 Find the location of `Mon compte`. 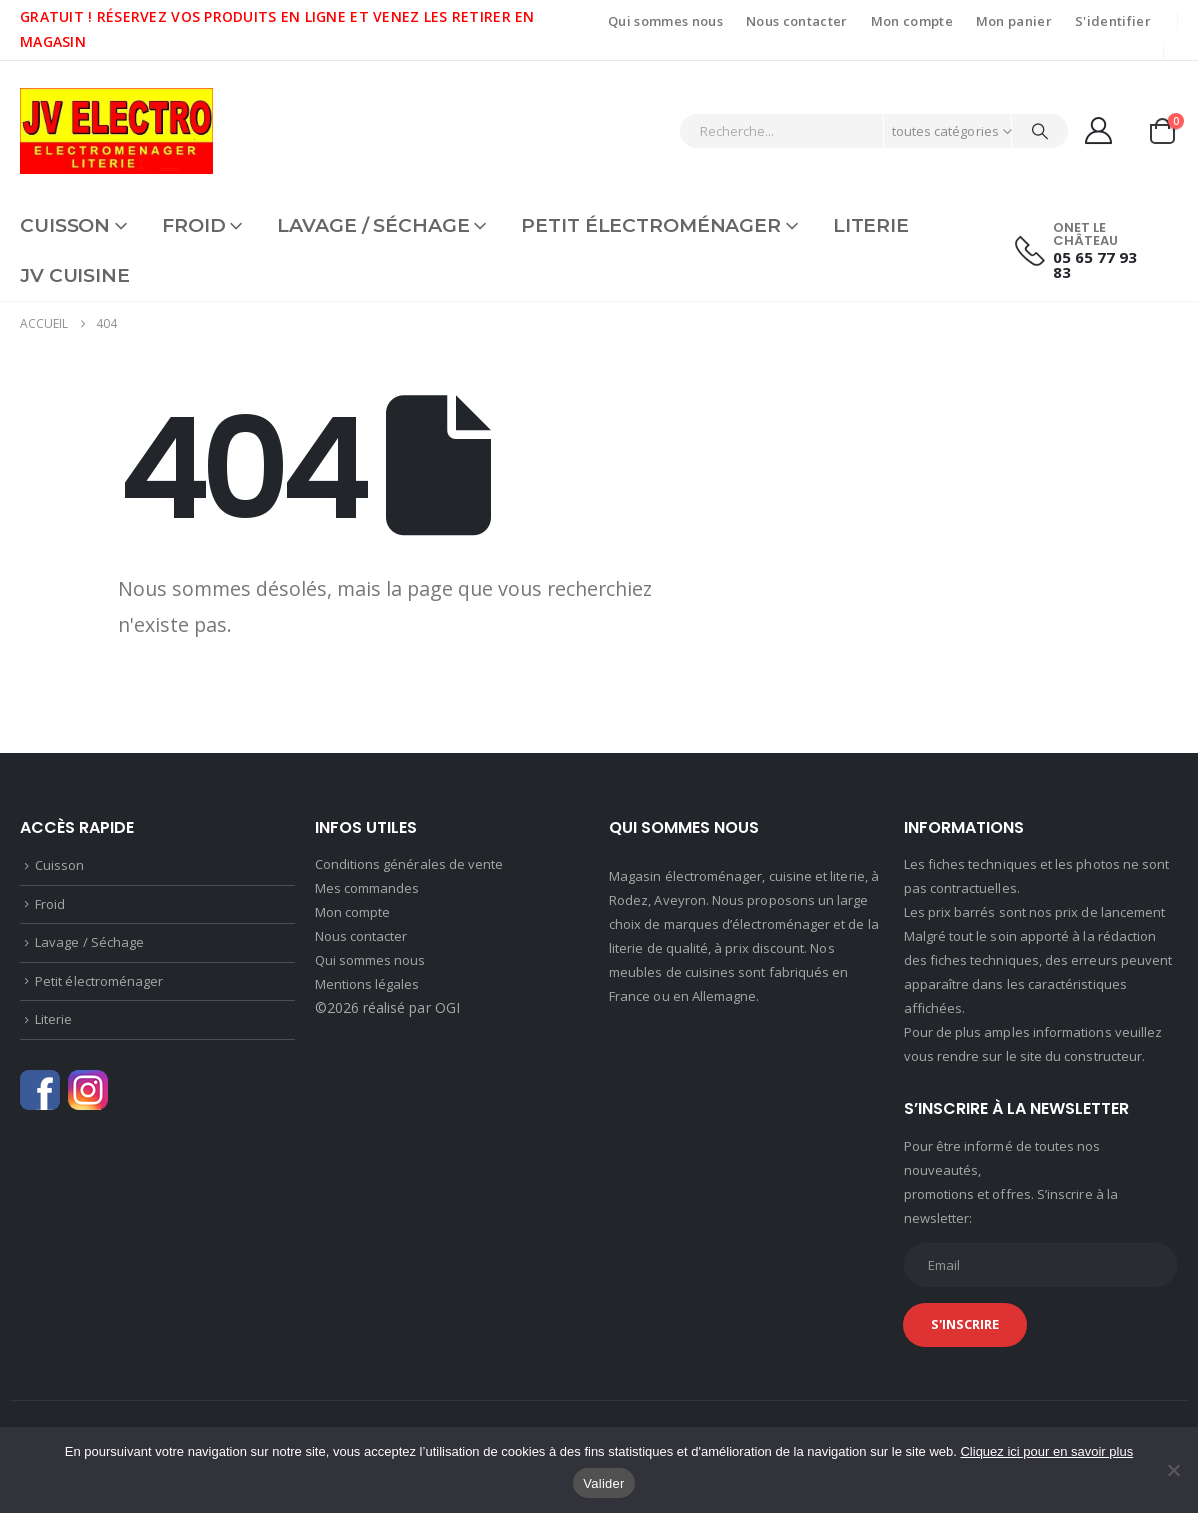

Mon compte is located at coordinates (912, 21).